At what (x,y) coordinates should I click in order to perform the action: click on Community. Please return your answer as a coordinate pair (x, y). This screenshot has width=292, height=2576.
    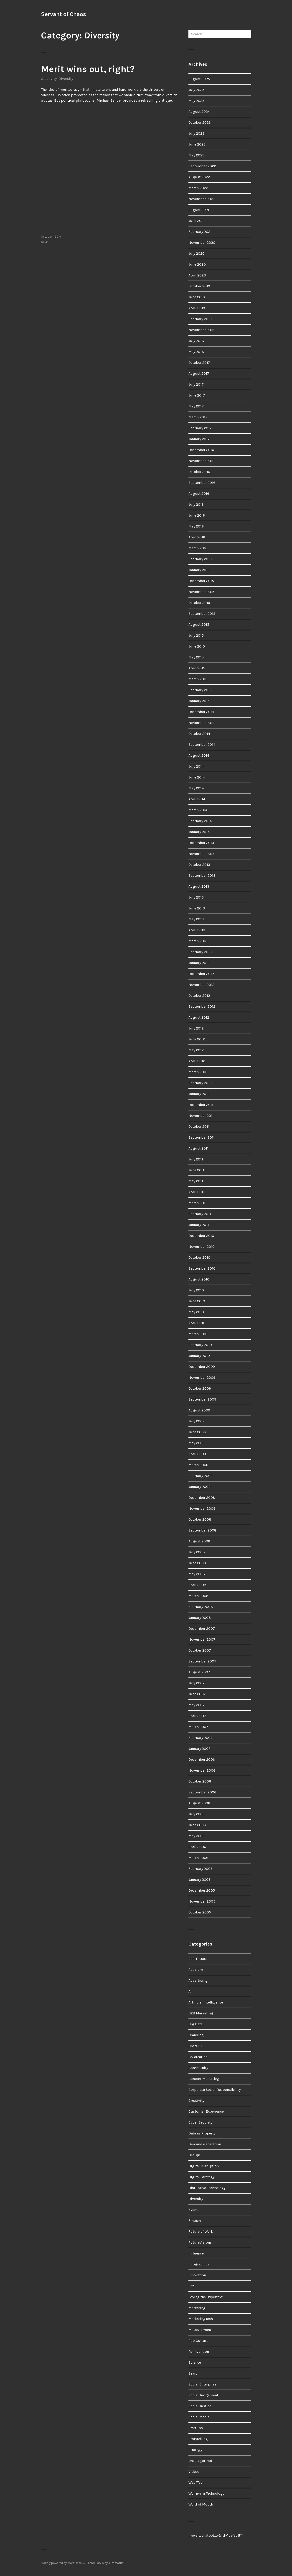
    Looking at the image, I should click on (198, 2068).